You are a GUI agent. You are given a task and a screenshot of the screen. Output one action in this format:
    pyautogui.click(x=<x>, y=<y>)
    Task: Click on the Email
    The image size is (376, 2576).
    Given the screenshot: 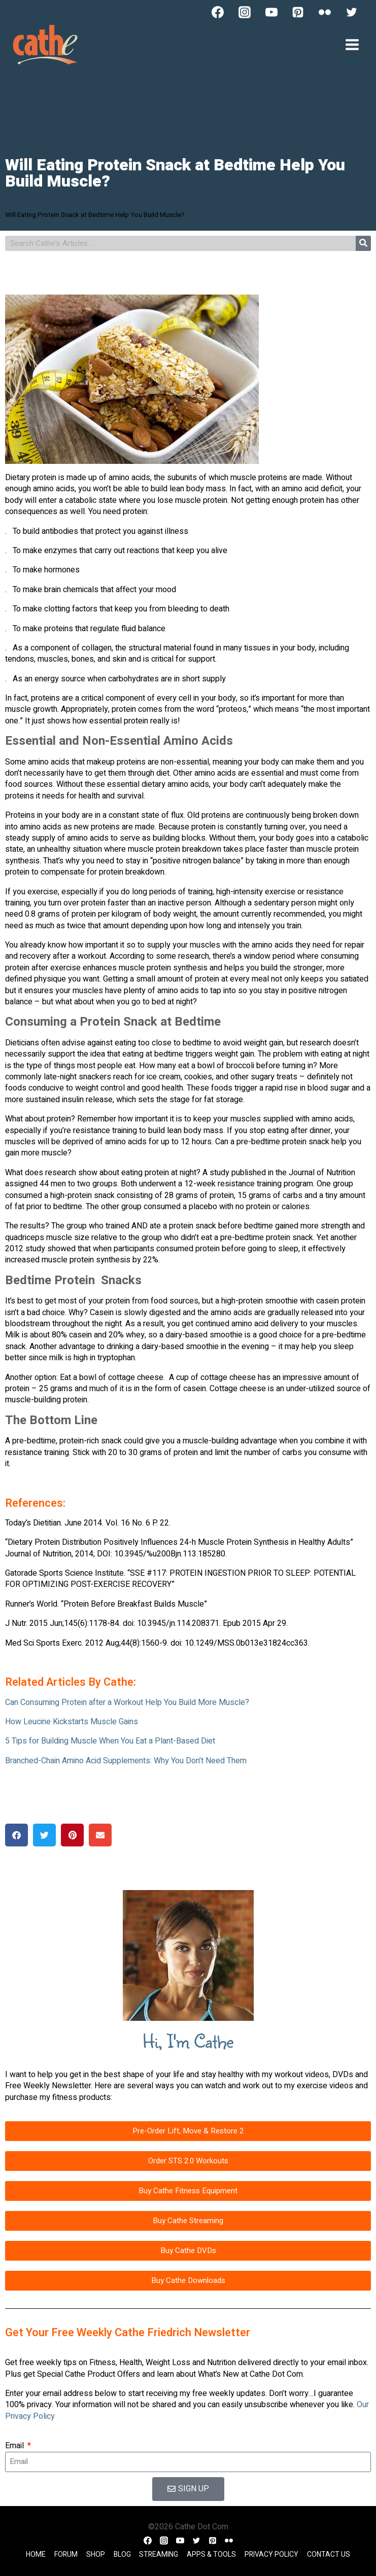 What is the action you would take?
    pyautogui.click(x=15, y=2445)
    